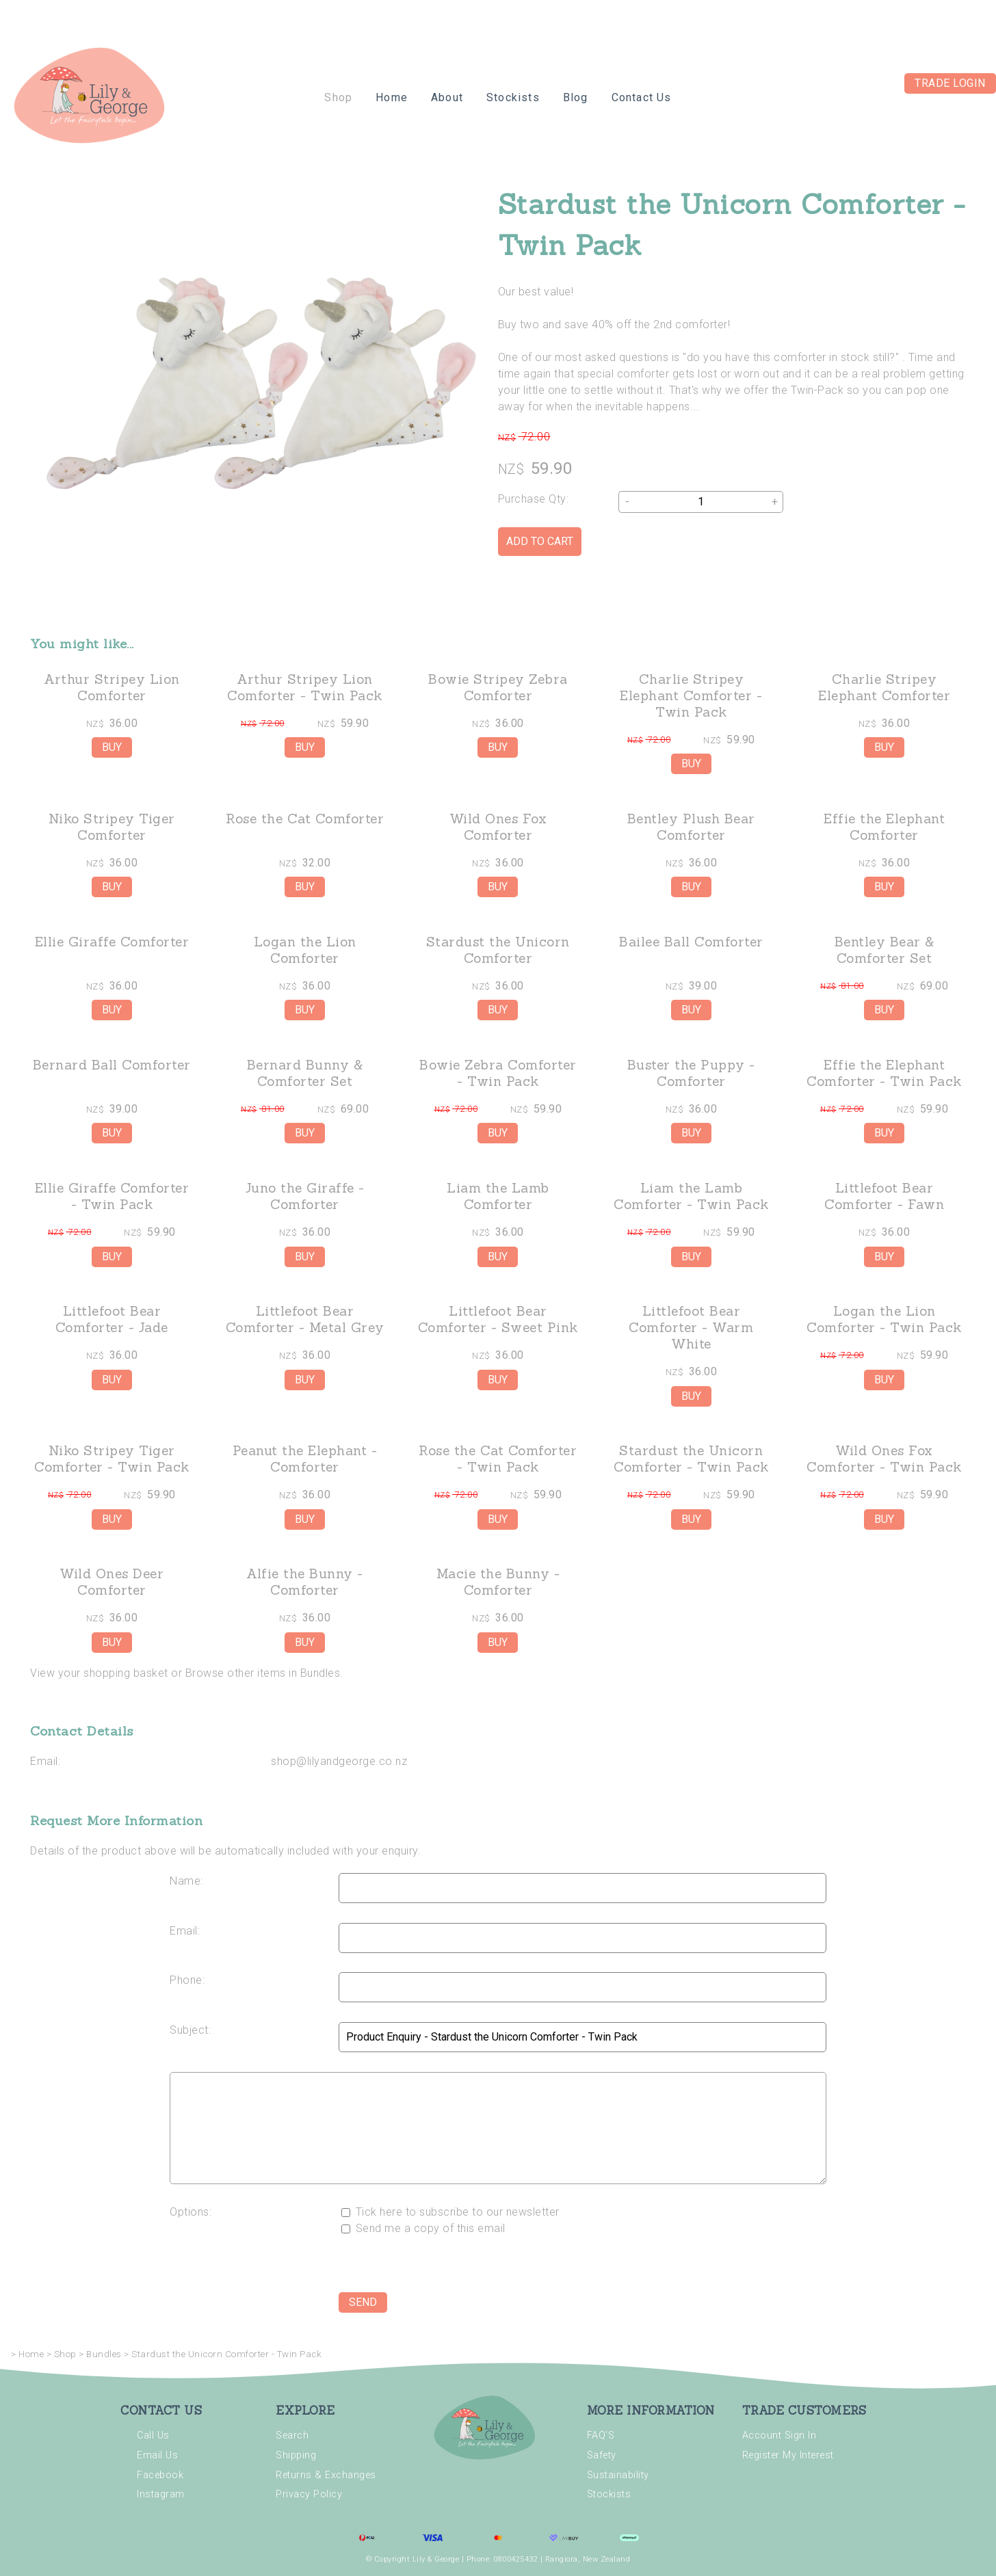 The width and height of the screenshot is (996, 2576). What do you see at coordinates (884, 687) in the screenshot?
I see `Charlie Stripey Elephant Comforter` at bounding box center [884, 687].